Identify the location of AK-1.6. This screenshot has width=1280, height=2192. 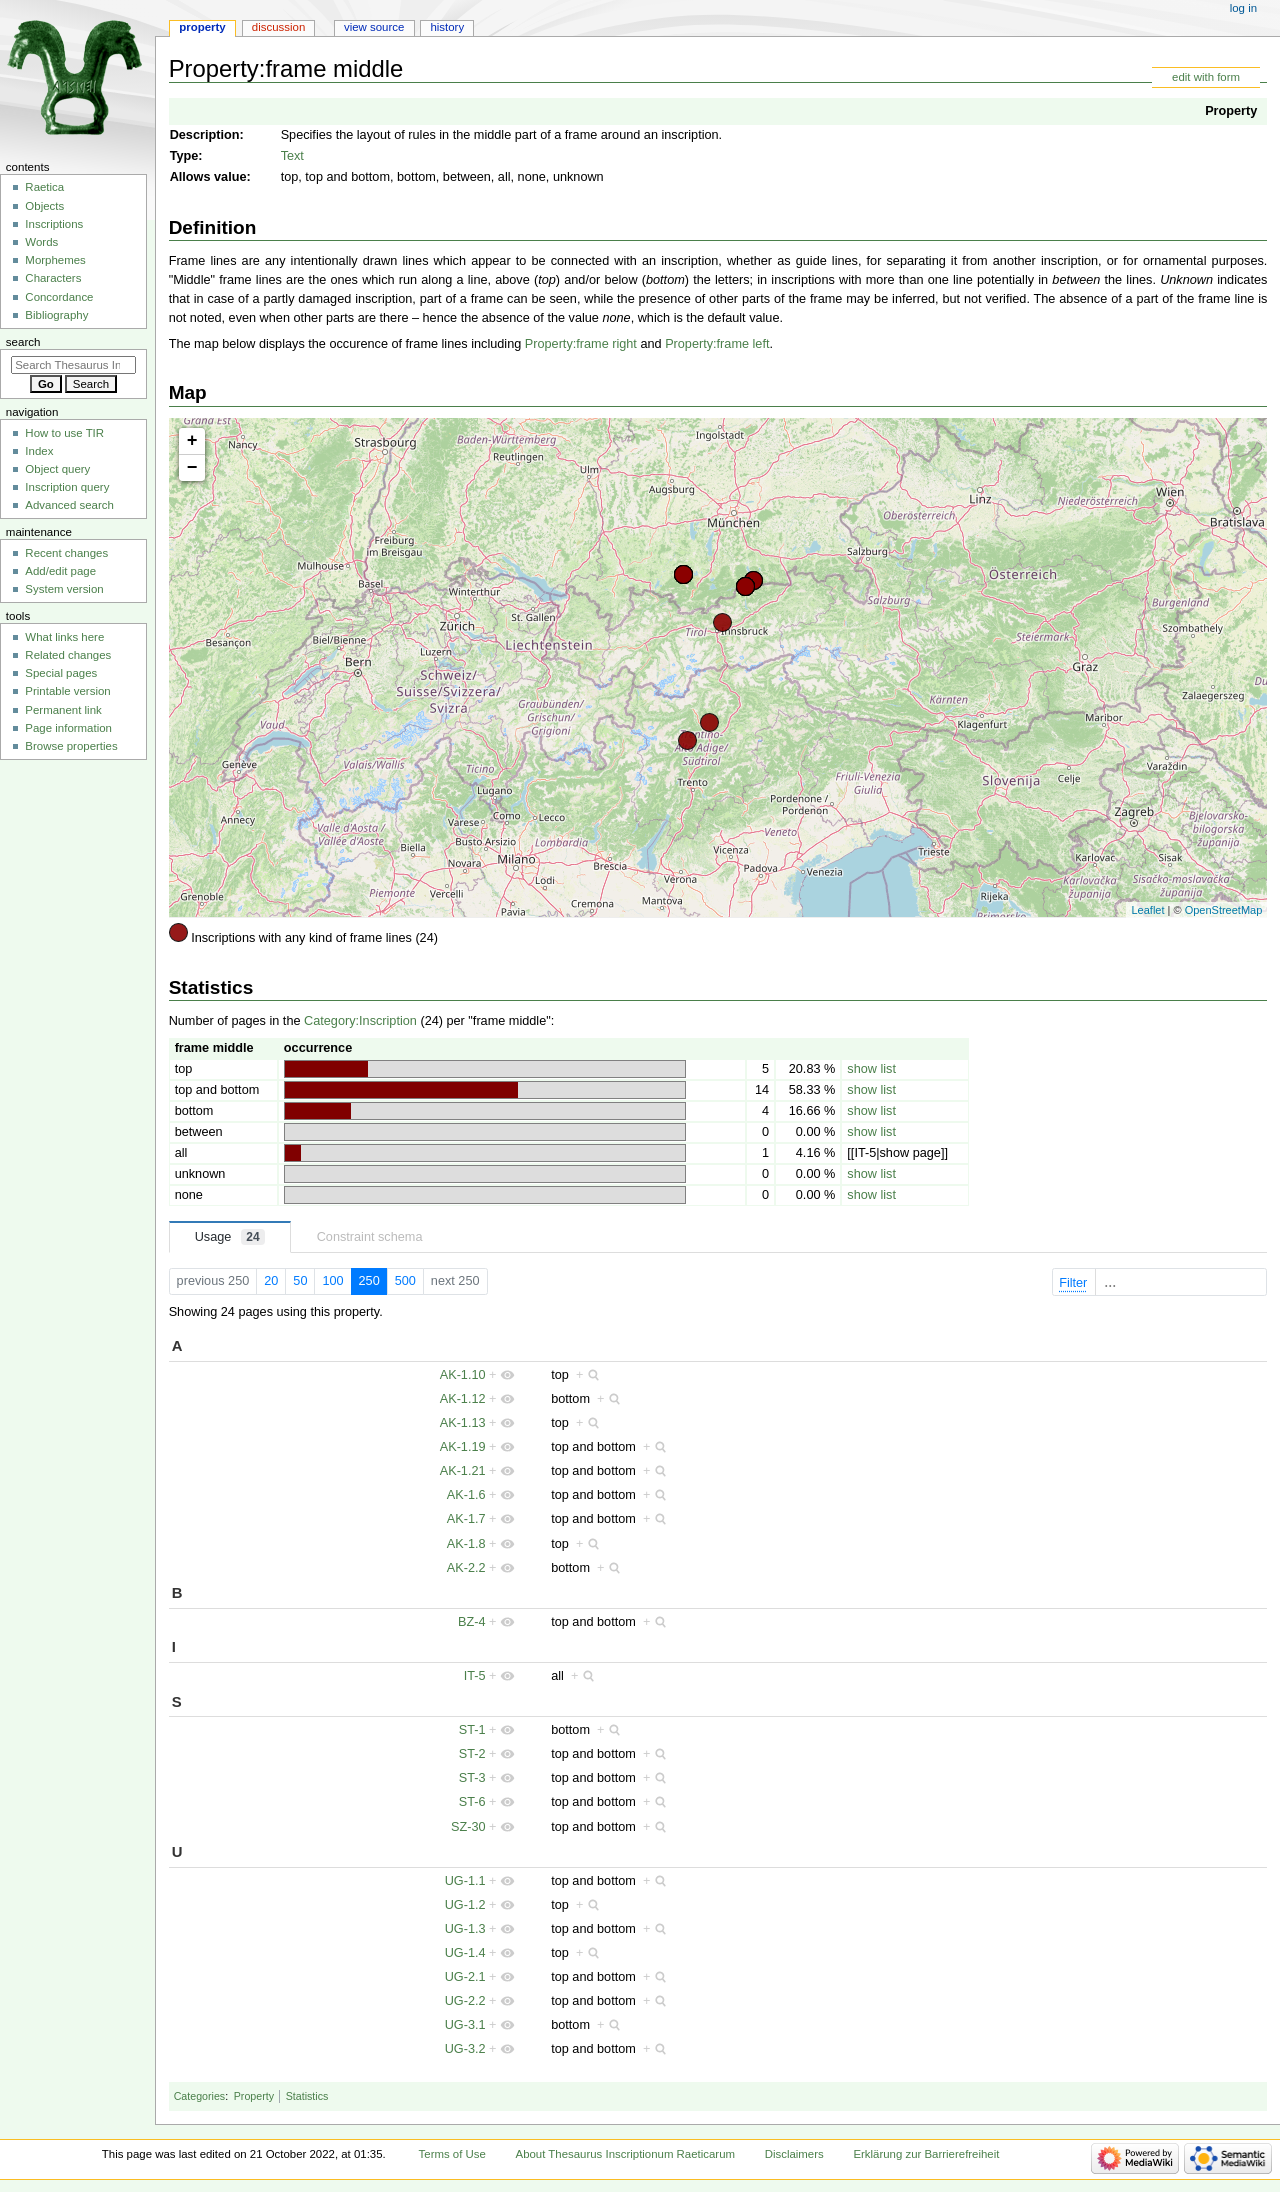
(466, 1495).